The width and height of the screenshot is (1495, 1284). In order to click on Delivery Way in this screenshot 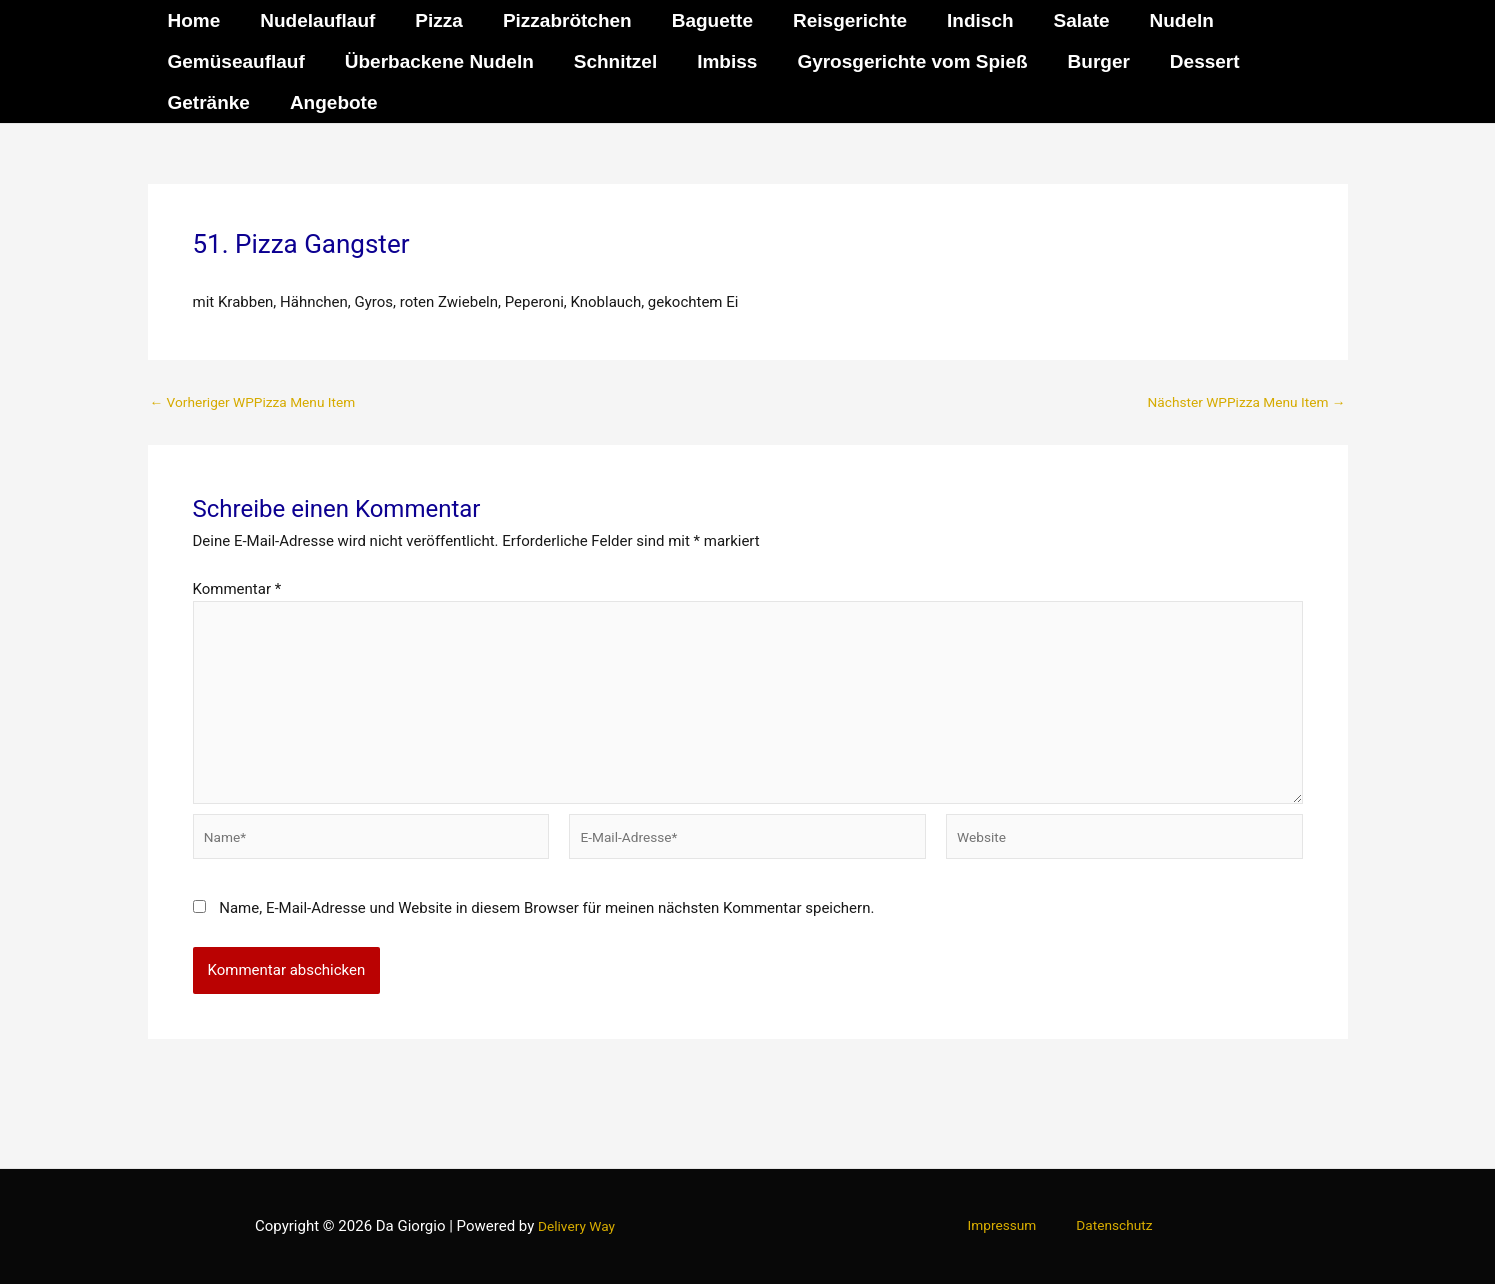, I will do `click(576, 1226)`.